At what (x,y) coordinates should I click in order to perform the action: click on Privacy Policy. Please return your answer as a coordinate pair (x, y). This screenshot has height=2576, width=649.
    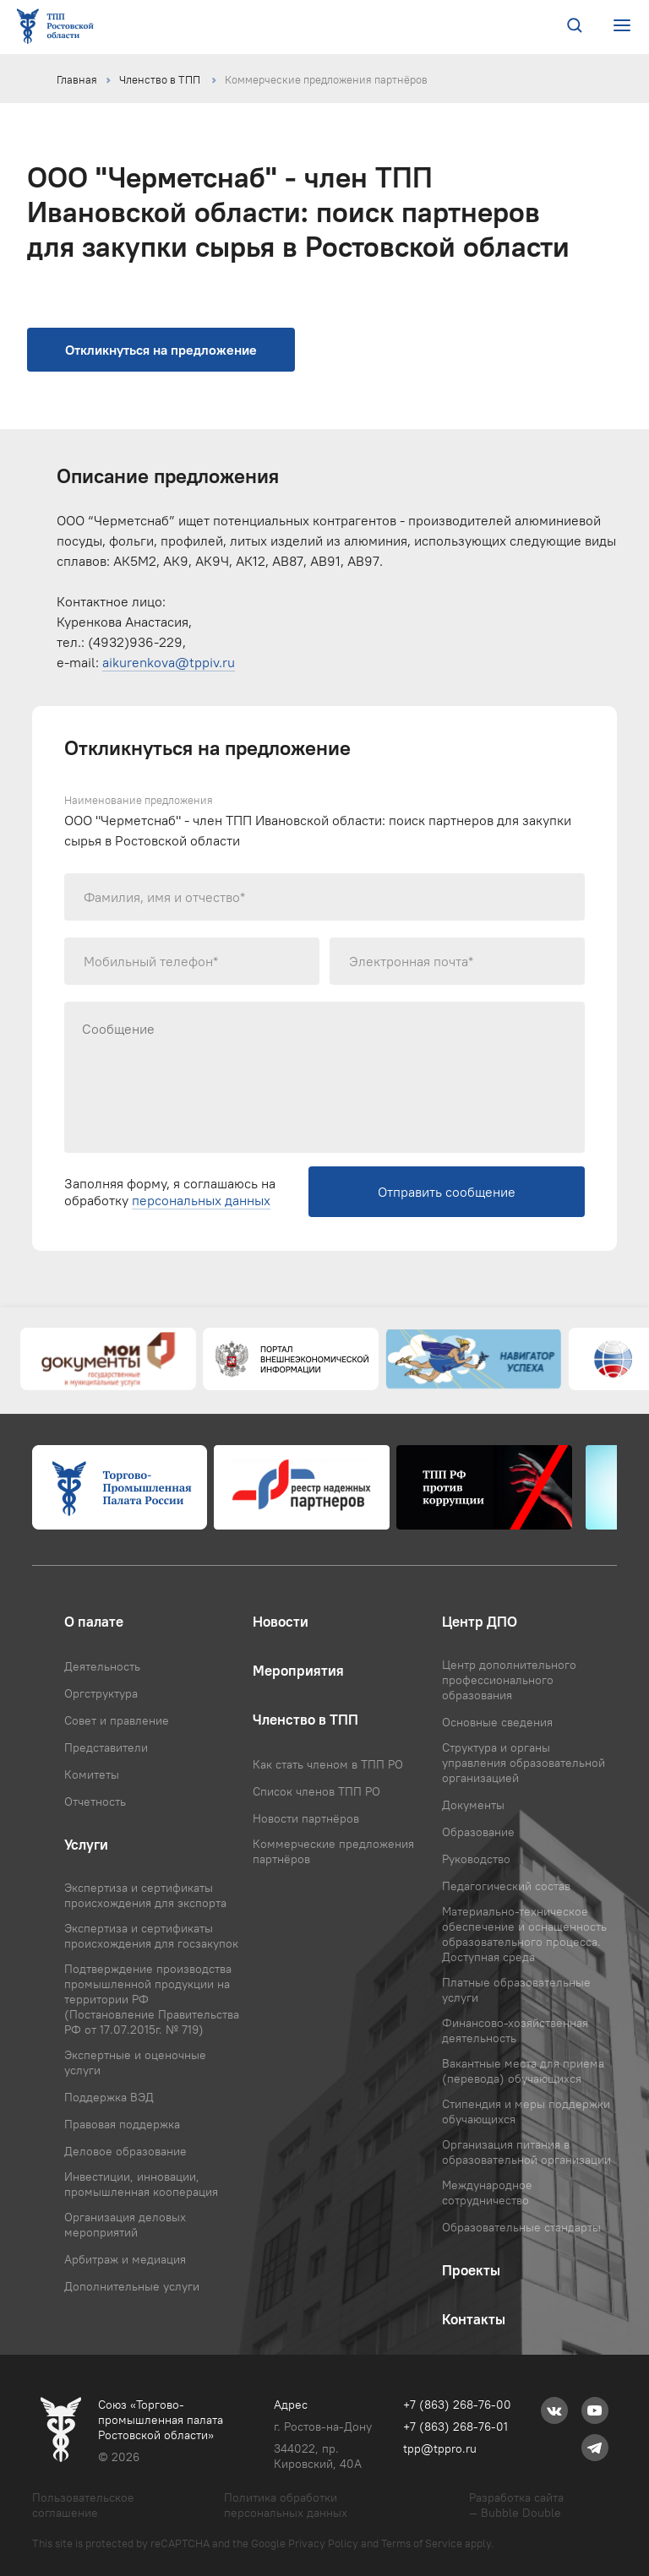
    Looking at the image, I should click on (323, 2543).